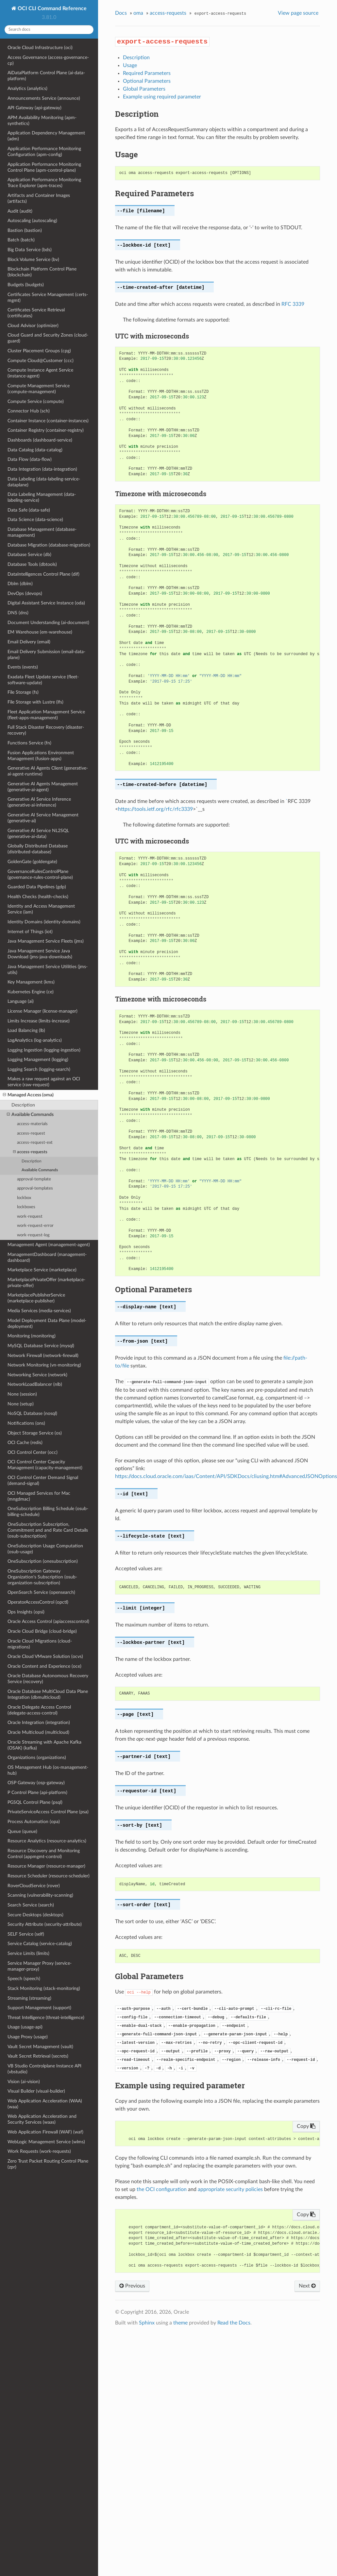  Describe the element at coordinates (49, 1875) in the screenshot. I see `Resource Scheduler (resource-scheduler)` at that location.